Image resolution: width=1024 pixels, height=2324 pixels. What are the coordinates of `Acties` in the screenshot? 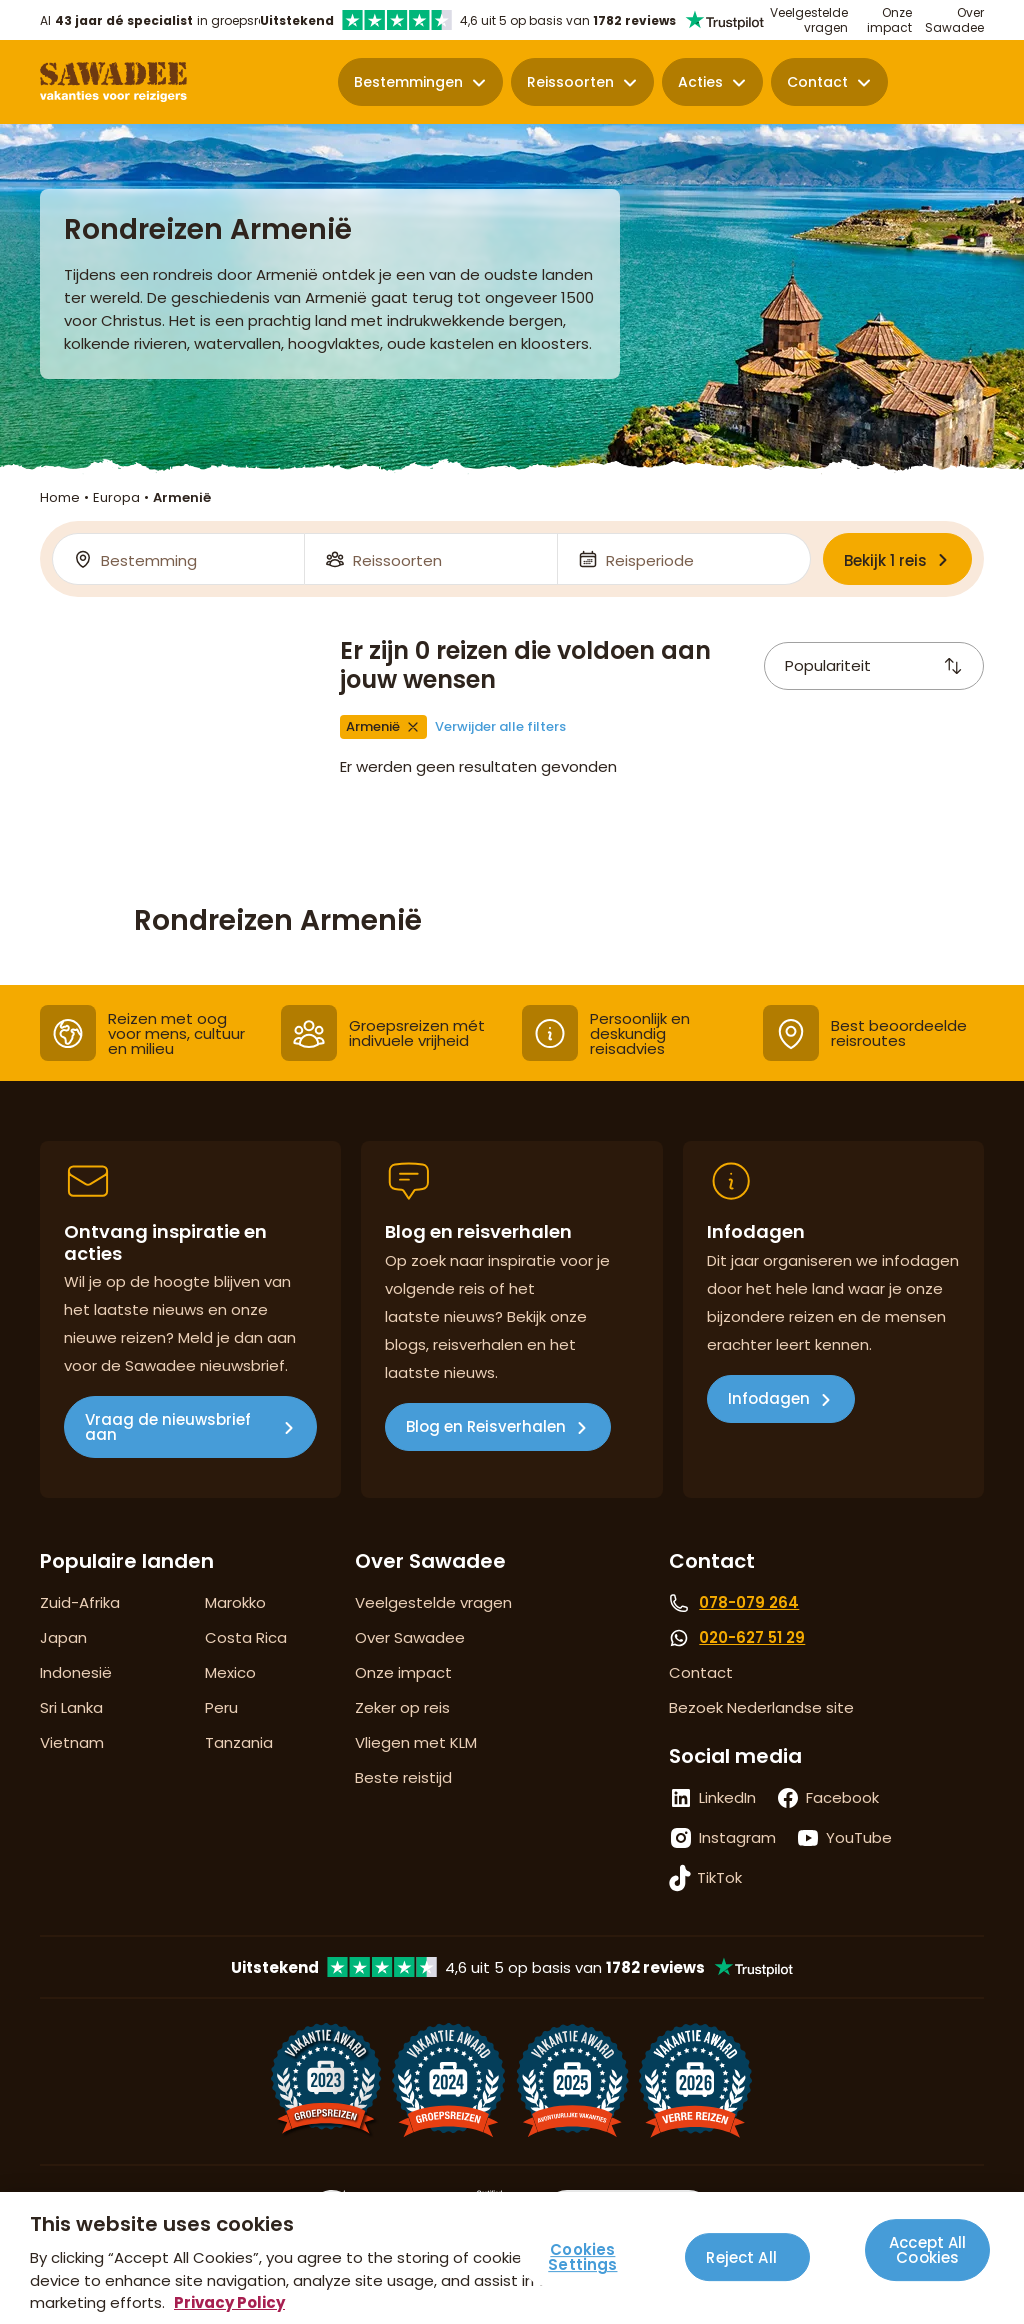 It's located at (700, 82).